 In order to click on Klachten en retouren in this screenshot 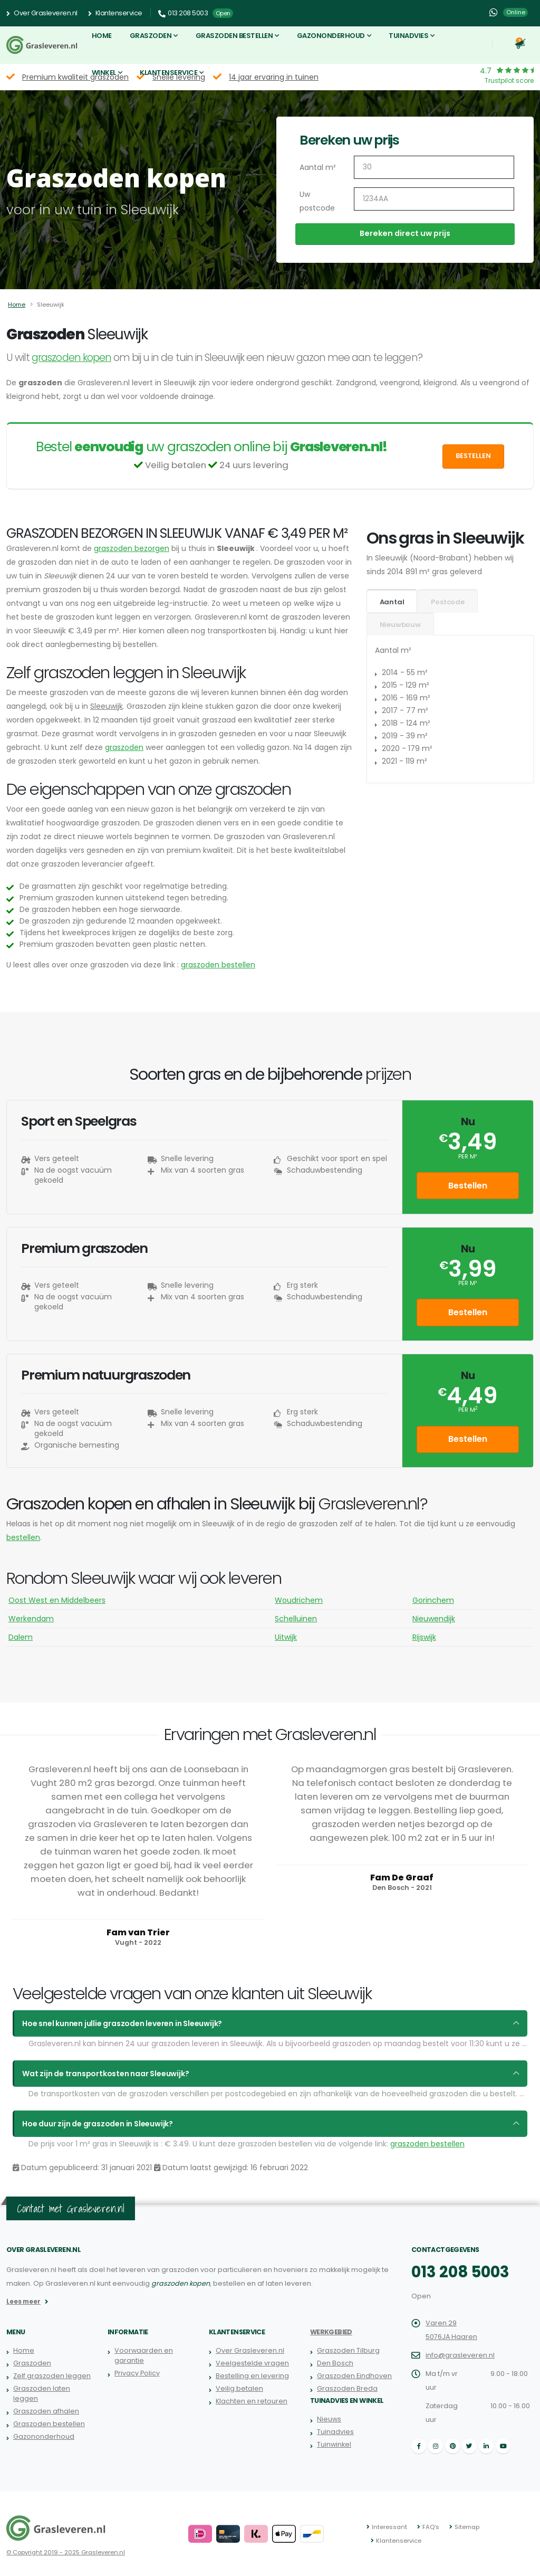, I will do `click(251, 2401)`.